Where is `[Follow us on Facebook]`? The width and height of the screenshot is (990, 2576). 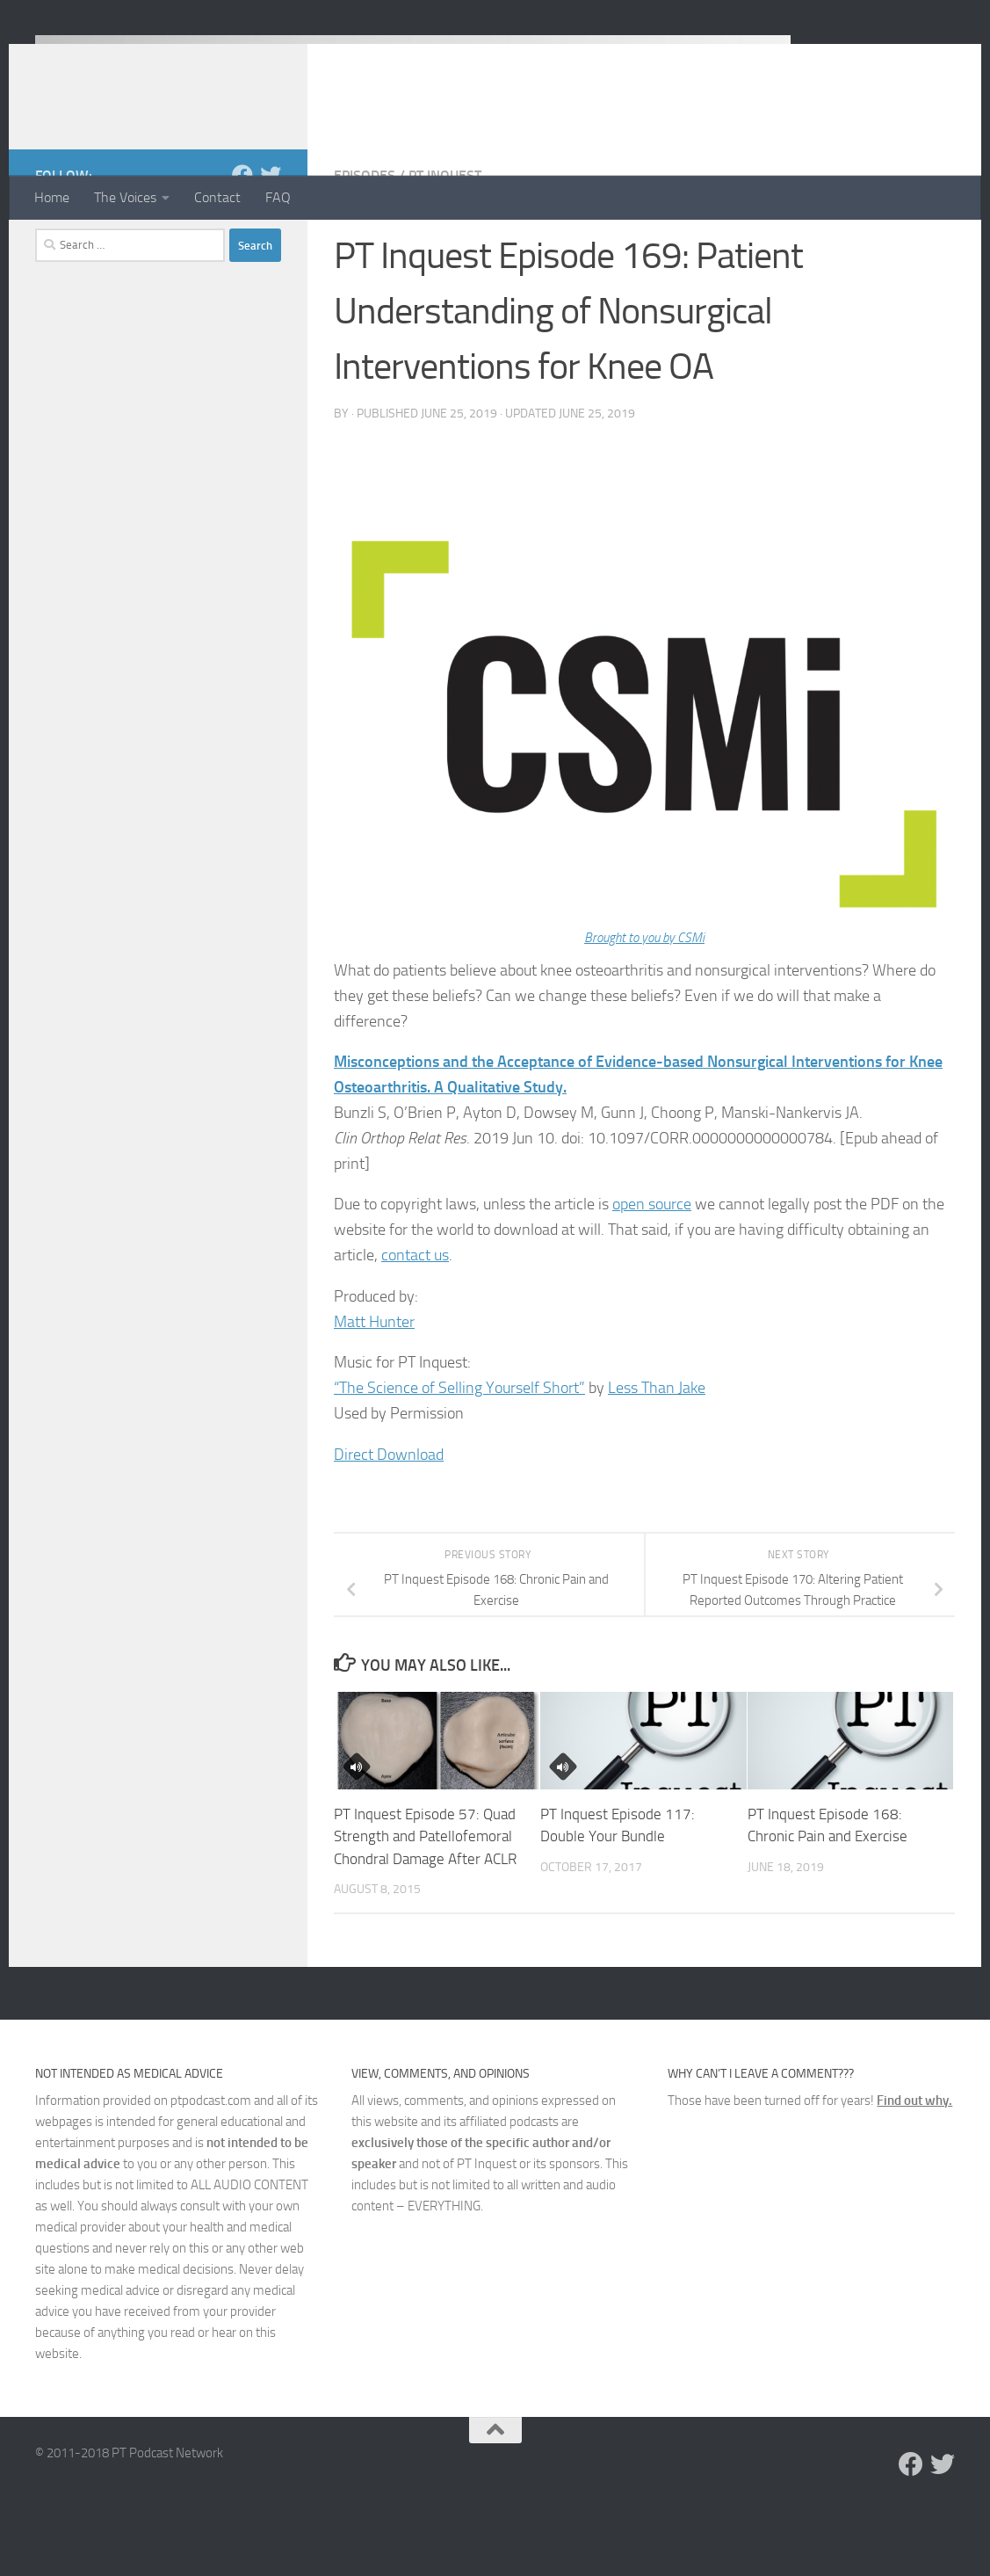 [Follow us on Facebook] is located at coordinates (242, 245).